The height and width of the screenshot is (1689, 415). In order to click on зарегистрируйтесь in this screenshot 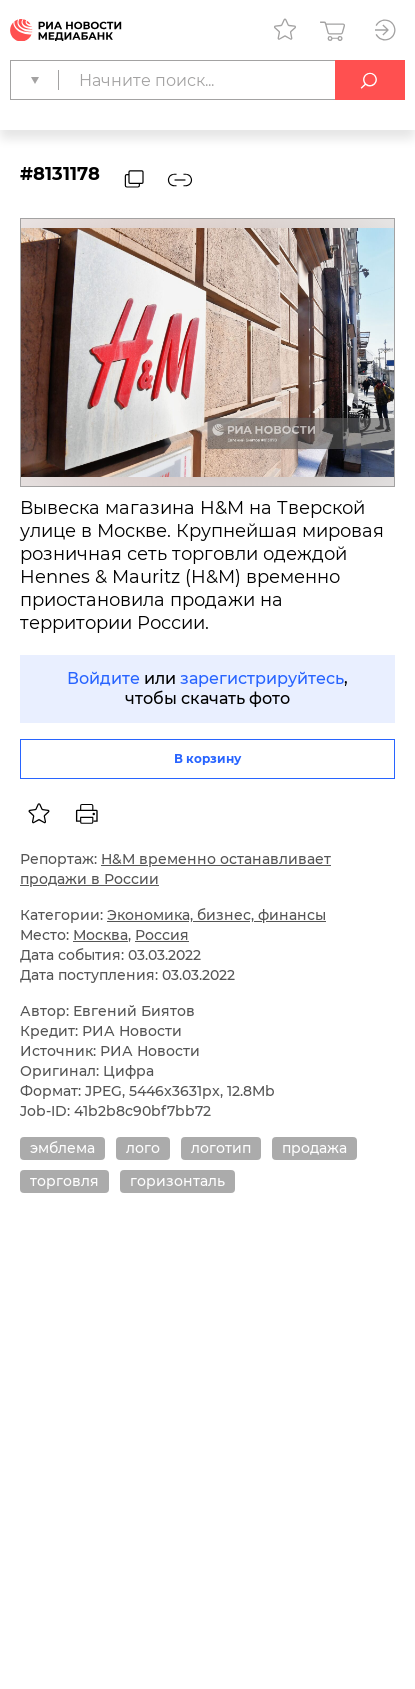, I will do `click(262, 678)`.